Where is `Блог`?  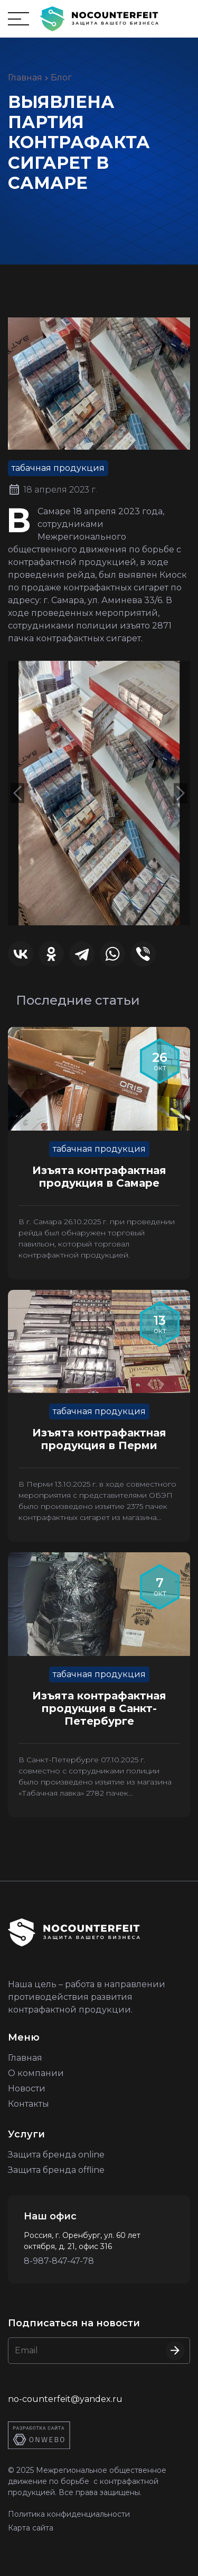 Блог is located at coordinates (61, 77).